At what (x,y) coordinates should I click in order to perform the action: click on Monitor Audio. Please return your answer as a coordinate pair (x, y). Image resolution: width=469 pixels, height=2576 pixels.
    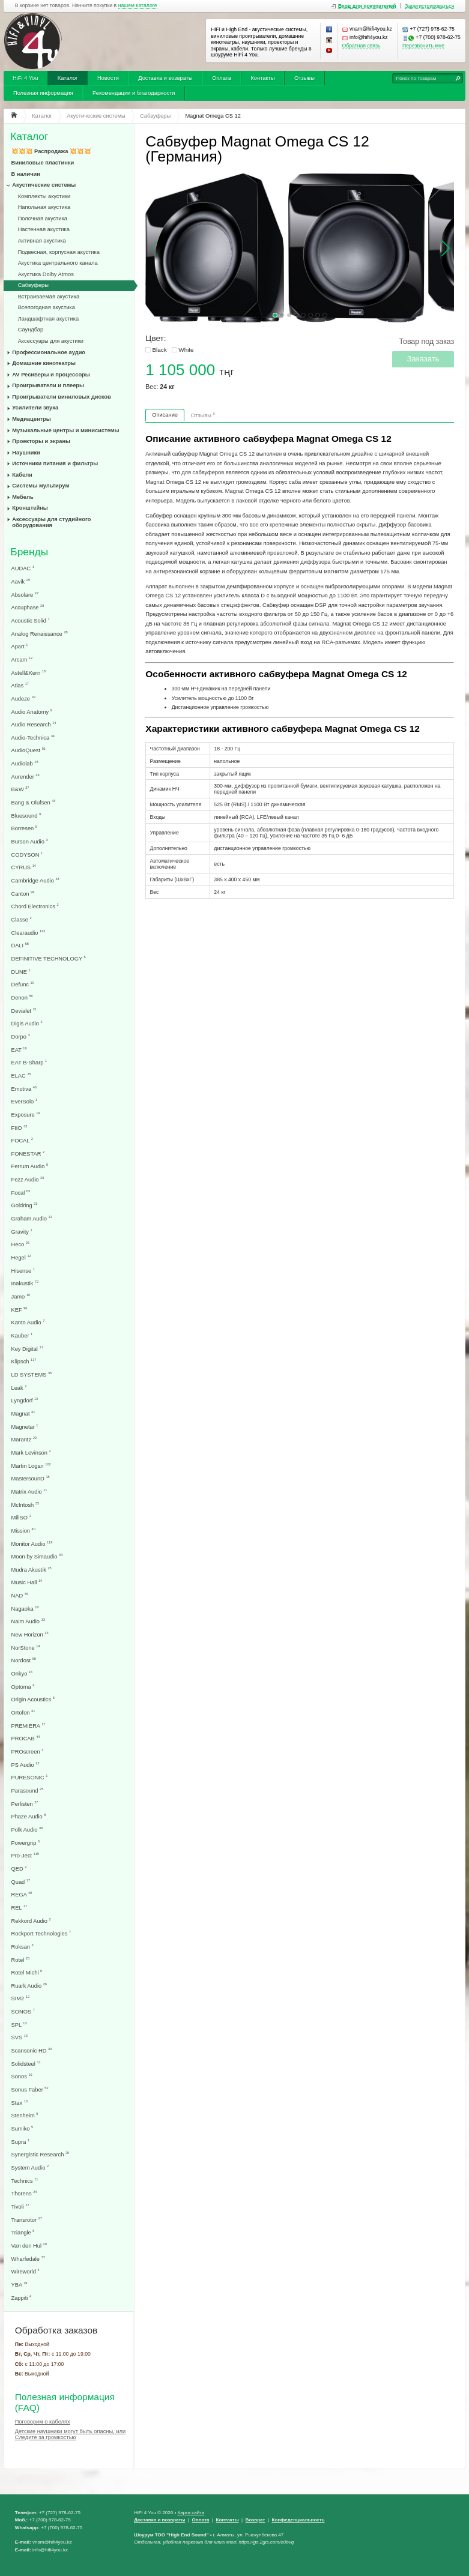
    Looking at the image, I should click on (32, 1543).